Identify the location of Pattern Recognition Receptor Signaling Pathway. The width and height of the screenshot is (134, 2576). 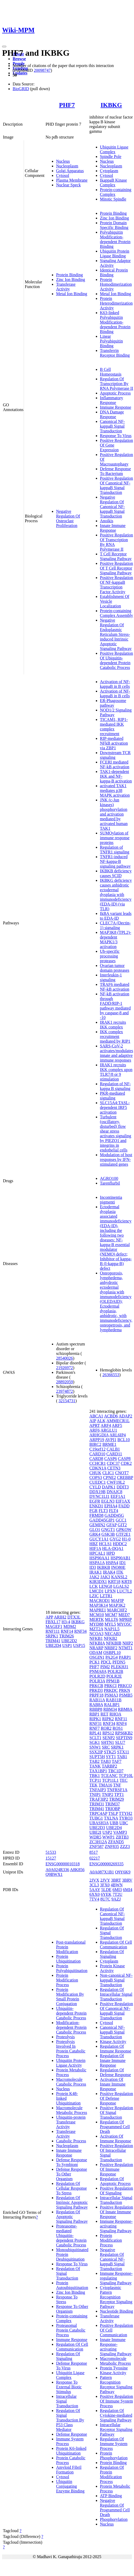
(116, 2384).